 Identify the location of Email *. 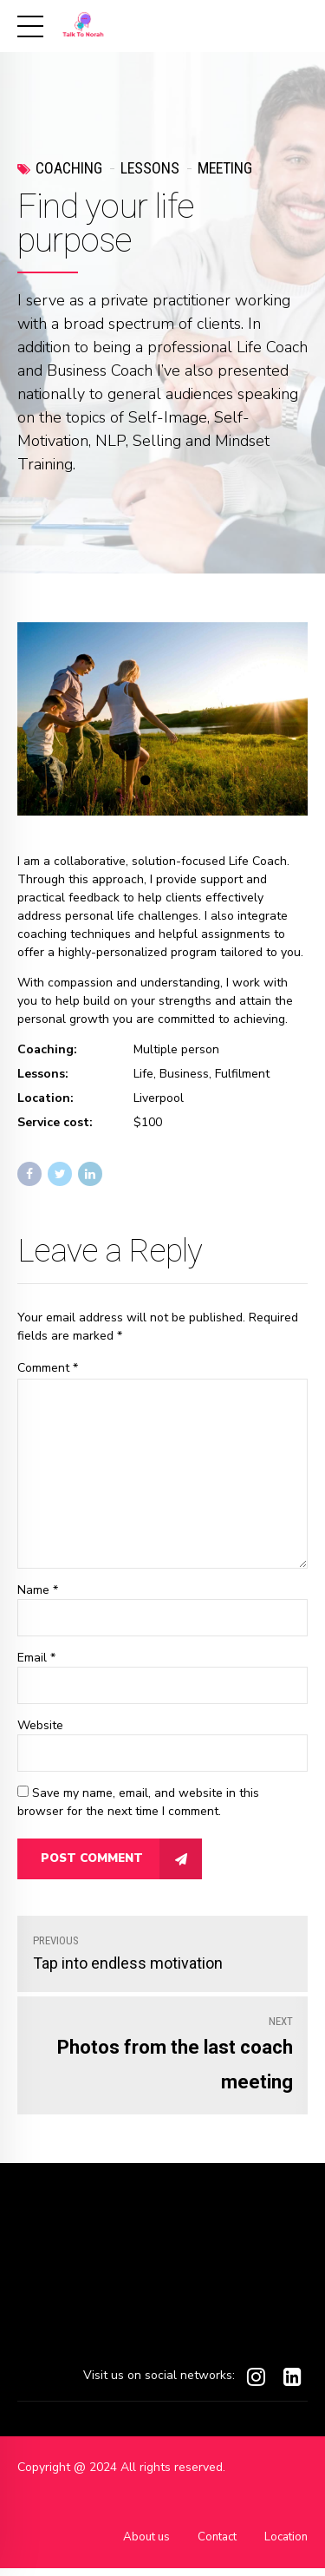
(36, 1664).